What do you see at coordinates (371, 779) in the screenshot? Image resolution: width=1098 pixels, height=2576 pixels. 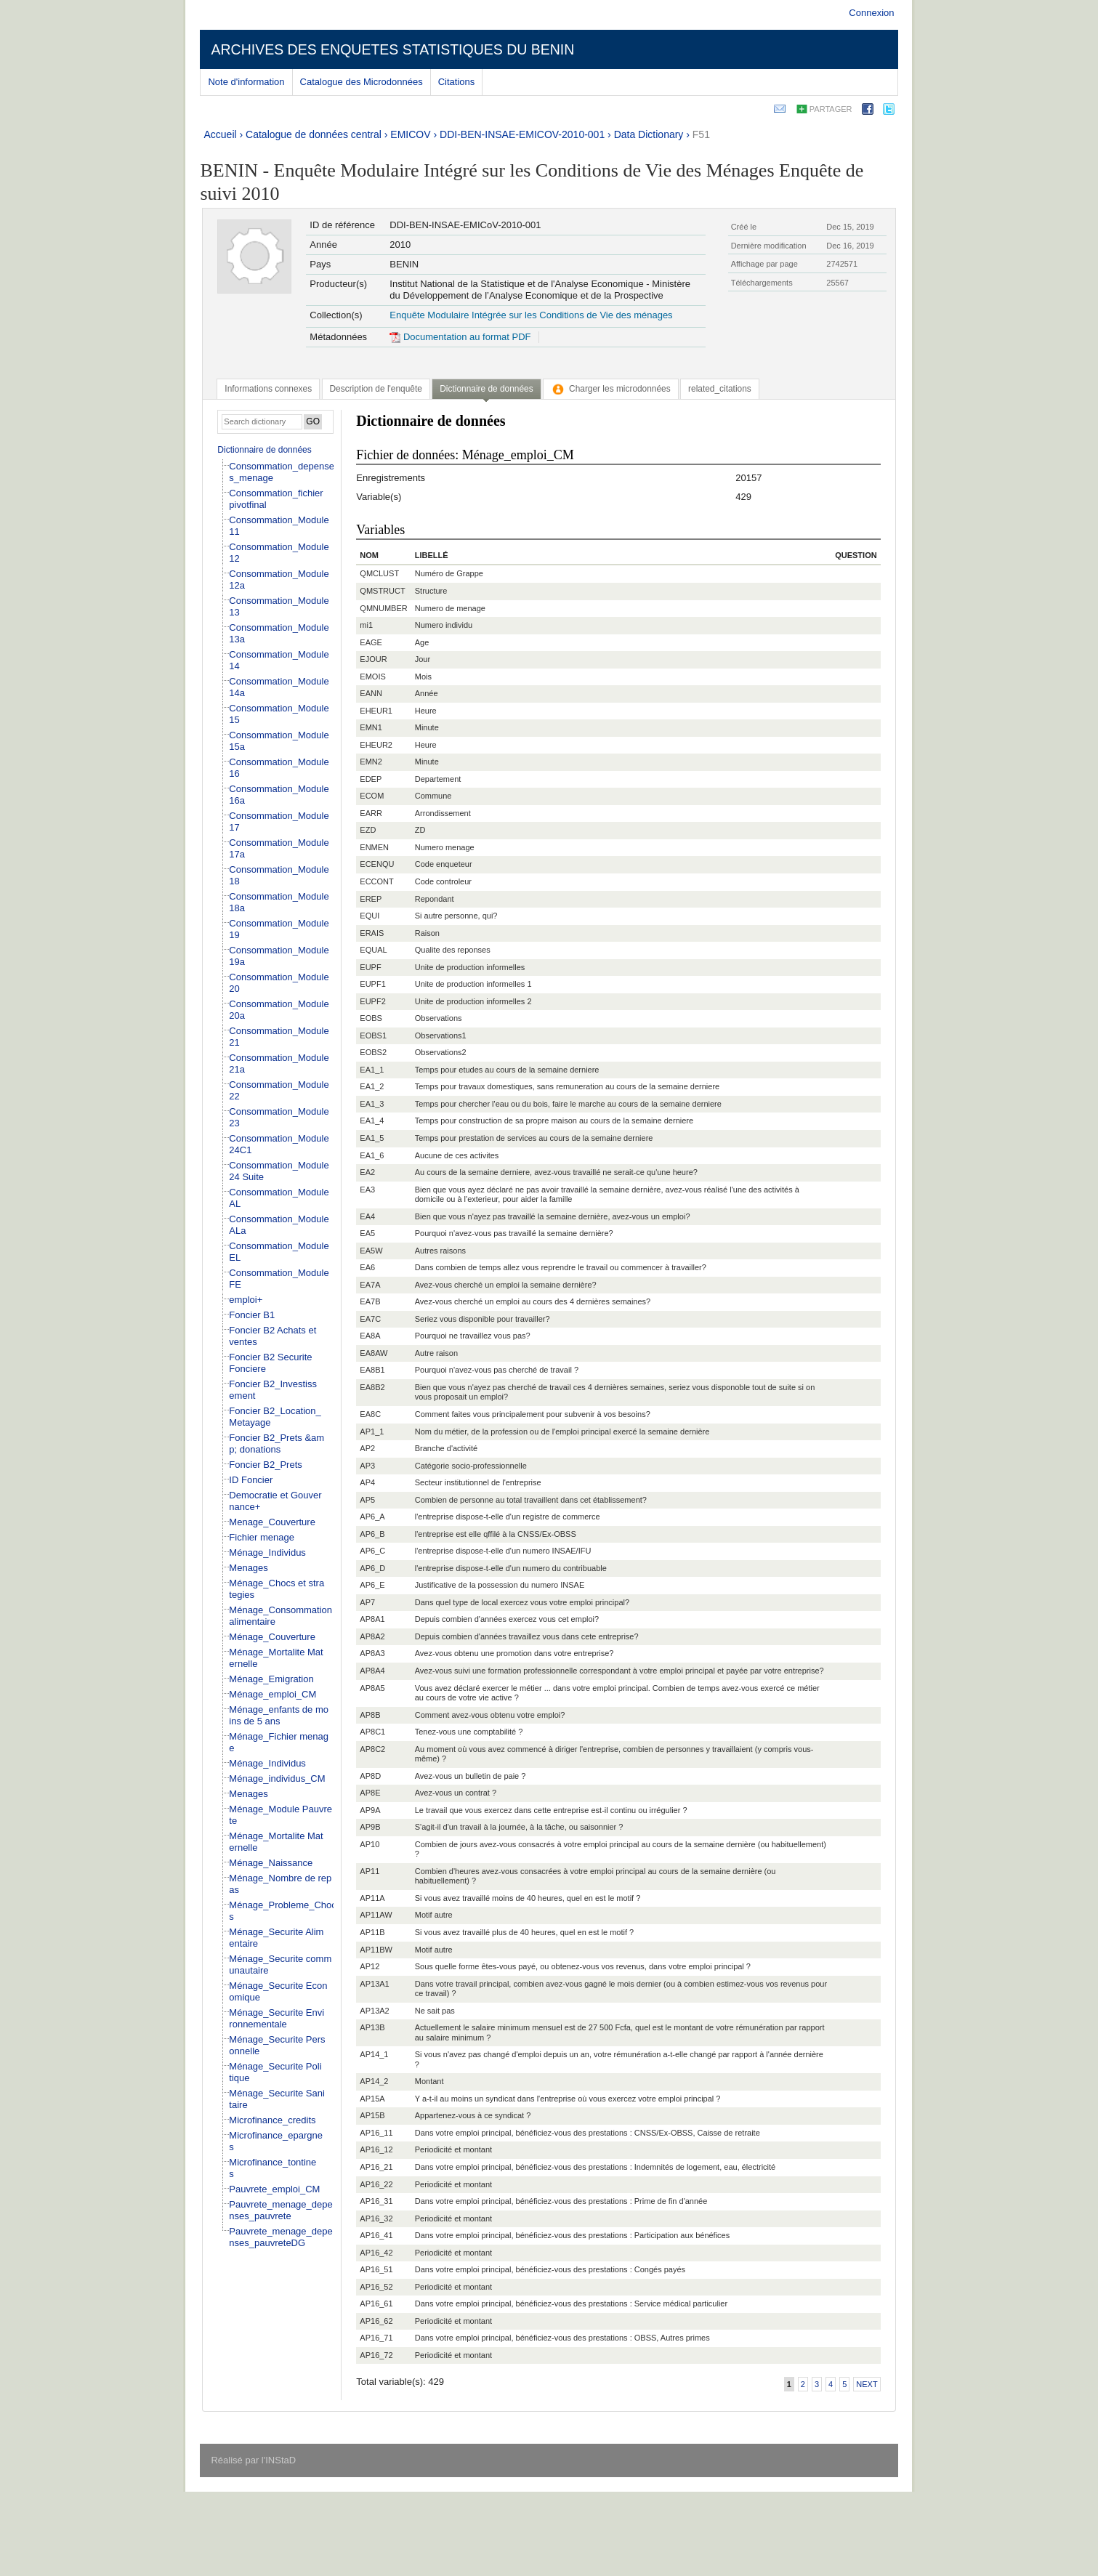 I see `EDEP` at bounding box center [371, 779].